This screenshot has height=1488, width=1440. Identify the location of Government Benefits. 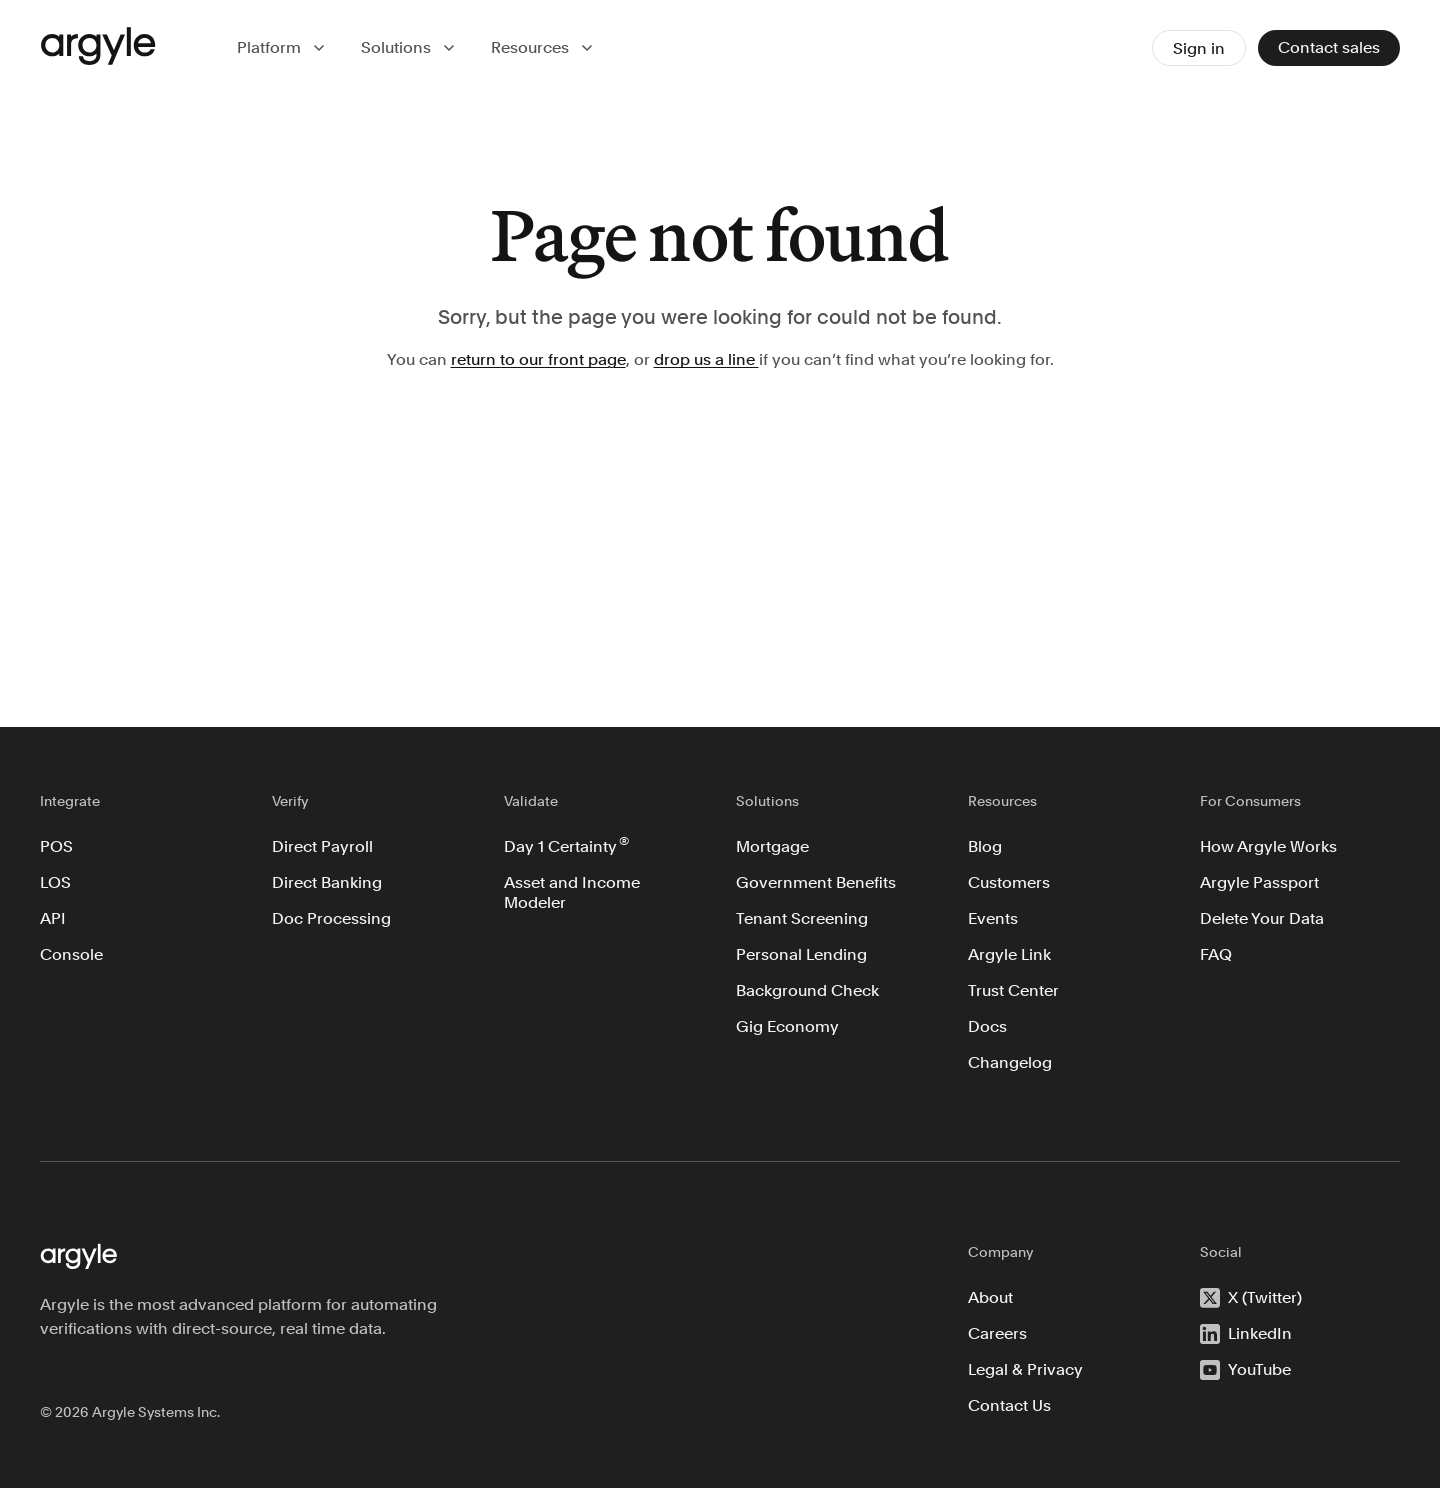
(816, 882).